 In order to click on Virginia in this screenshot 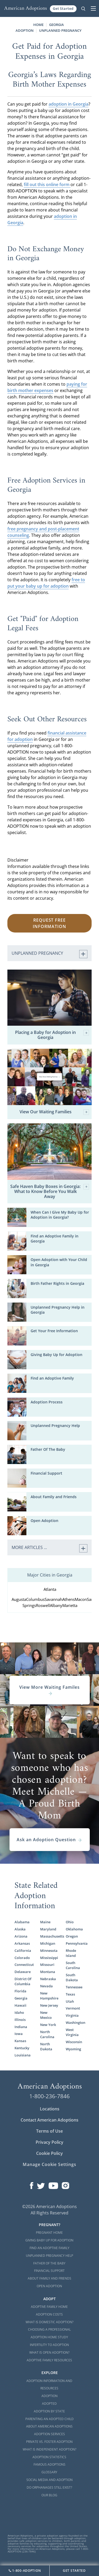, I will do `click(72, 2015)`.